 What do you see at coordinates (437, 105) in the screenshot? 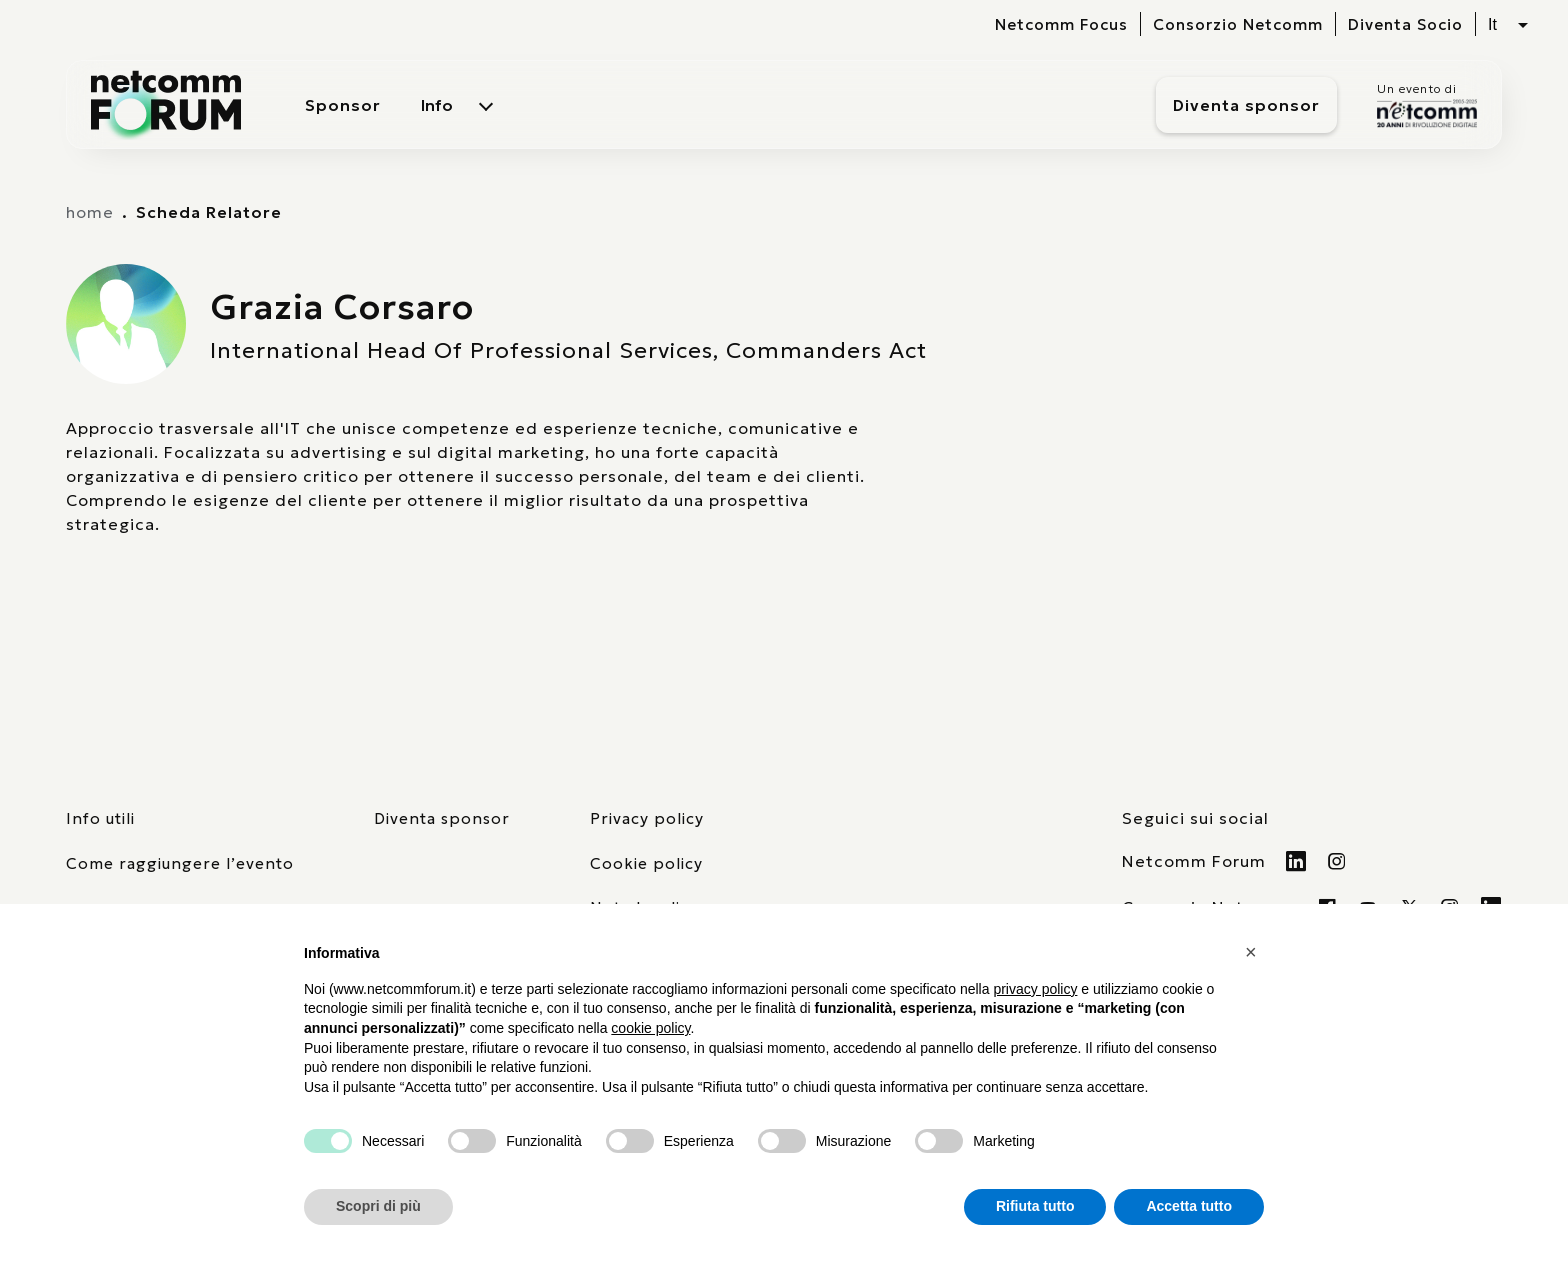
I see `Info [menuitem]` at bounding box center [437, 105].